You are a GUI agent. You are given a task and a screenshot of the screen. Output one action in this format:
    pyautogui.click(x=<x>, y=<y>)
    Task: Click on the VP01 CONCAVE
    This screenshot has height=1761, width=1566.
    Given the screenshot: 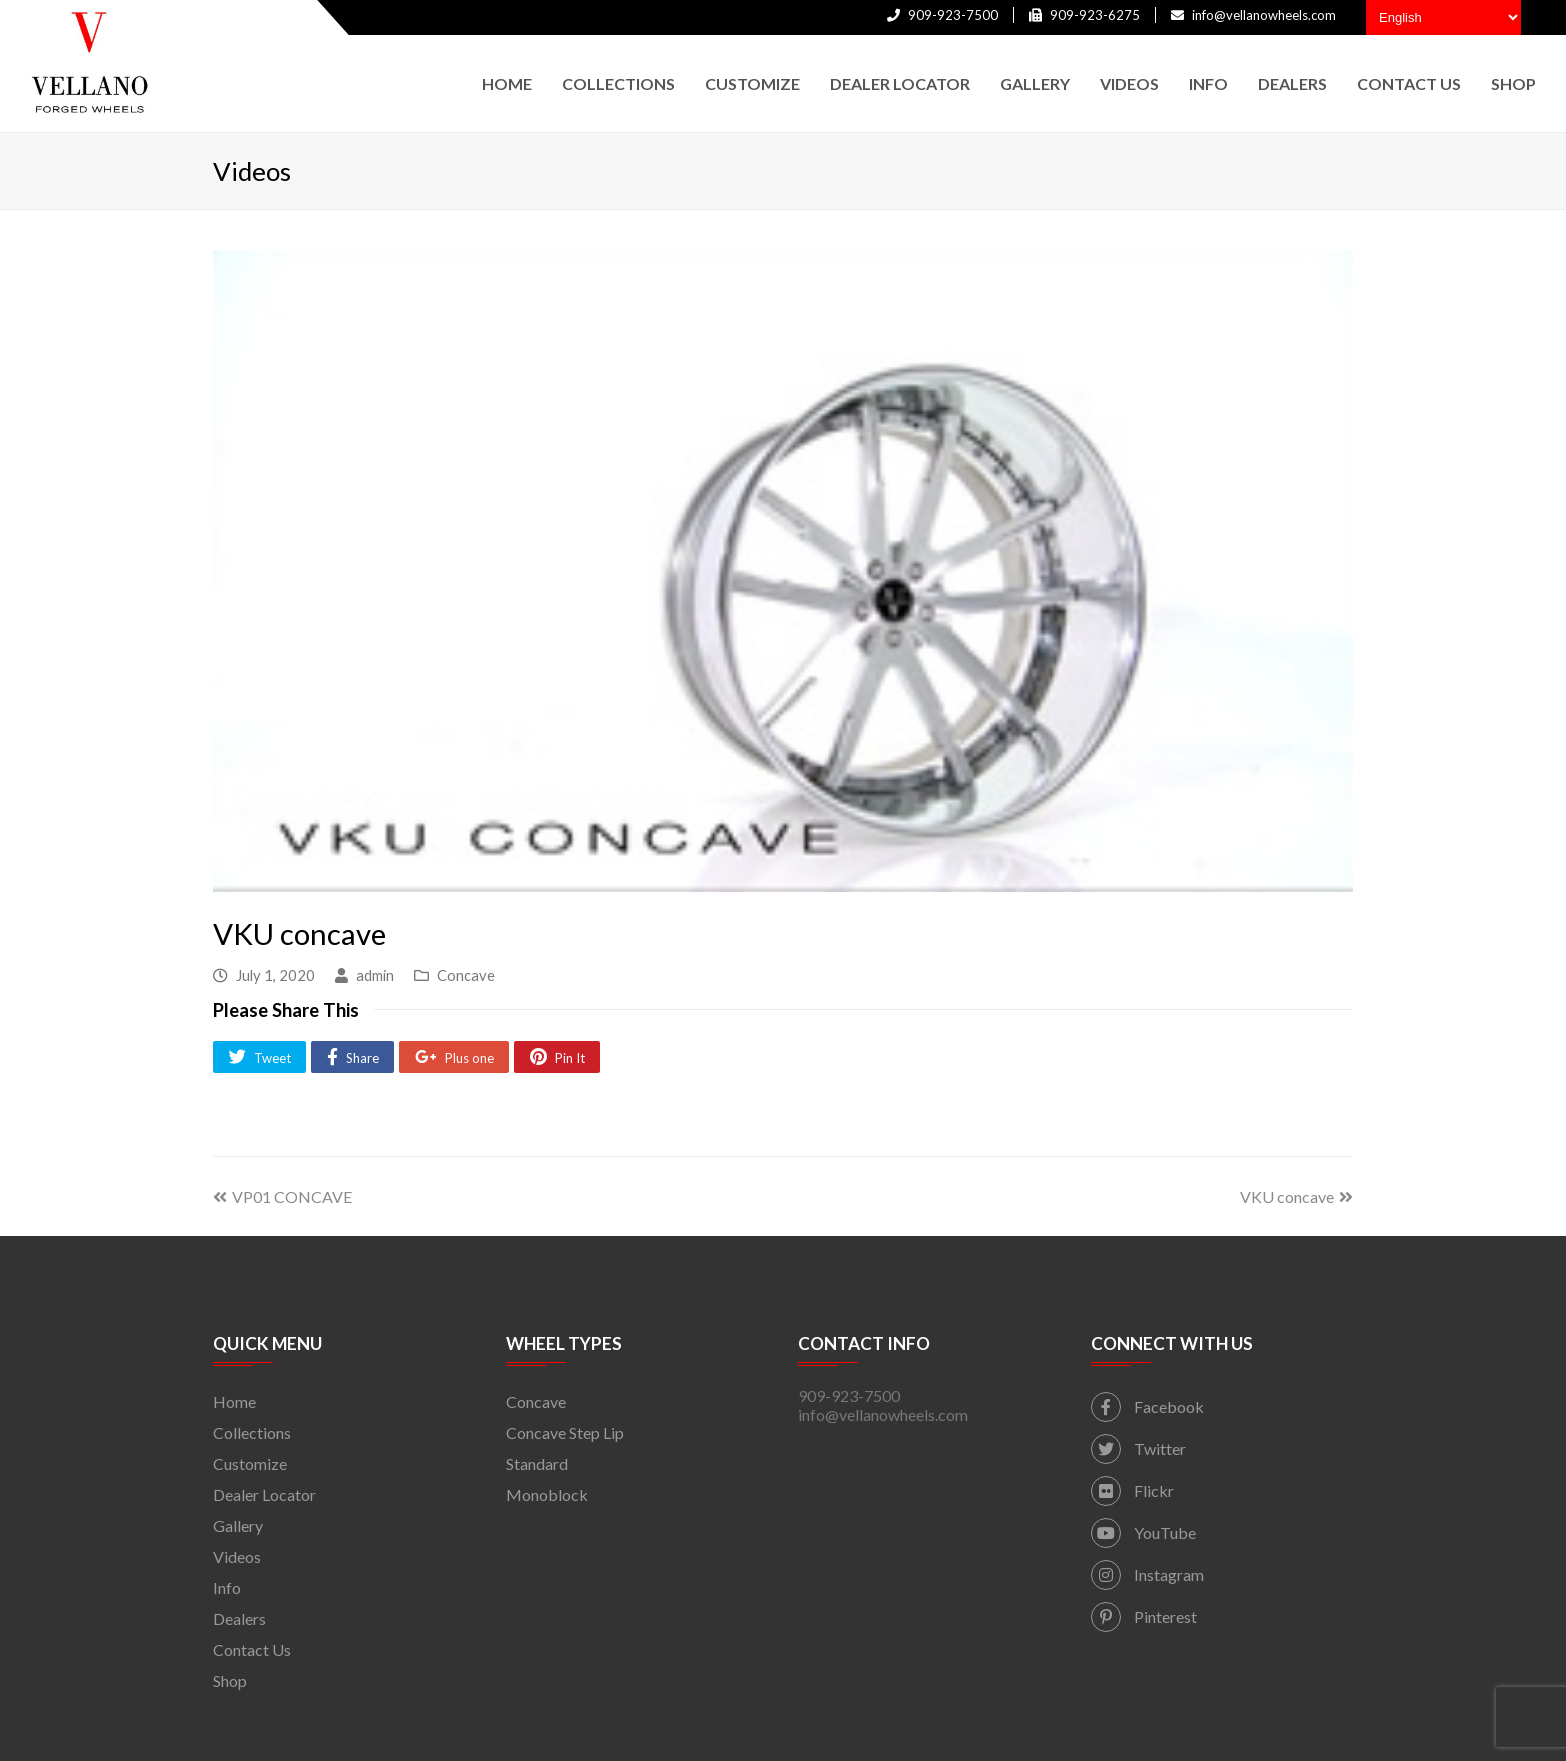 What is the action you would take?
    pyautogui.click(x=282, y=1196)
    